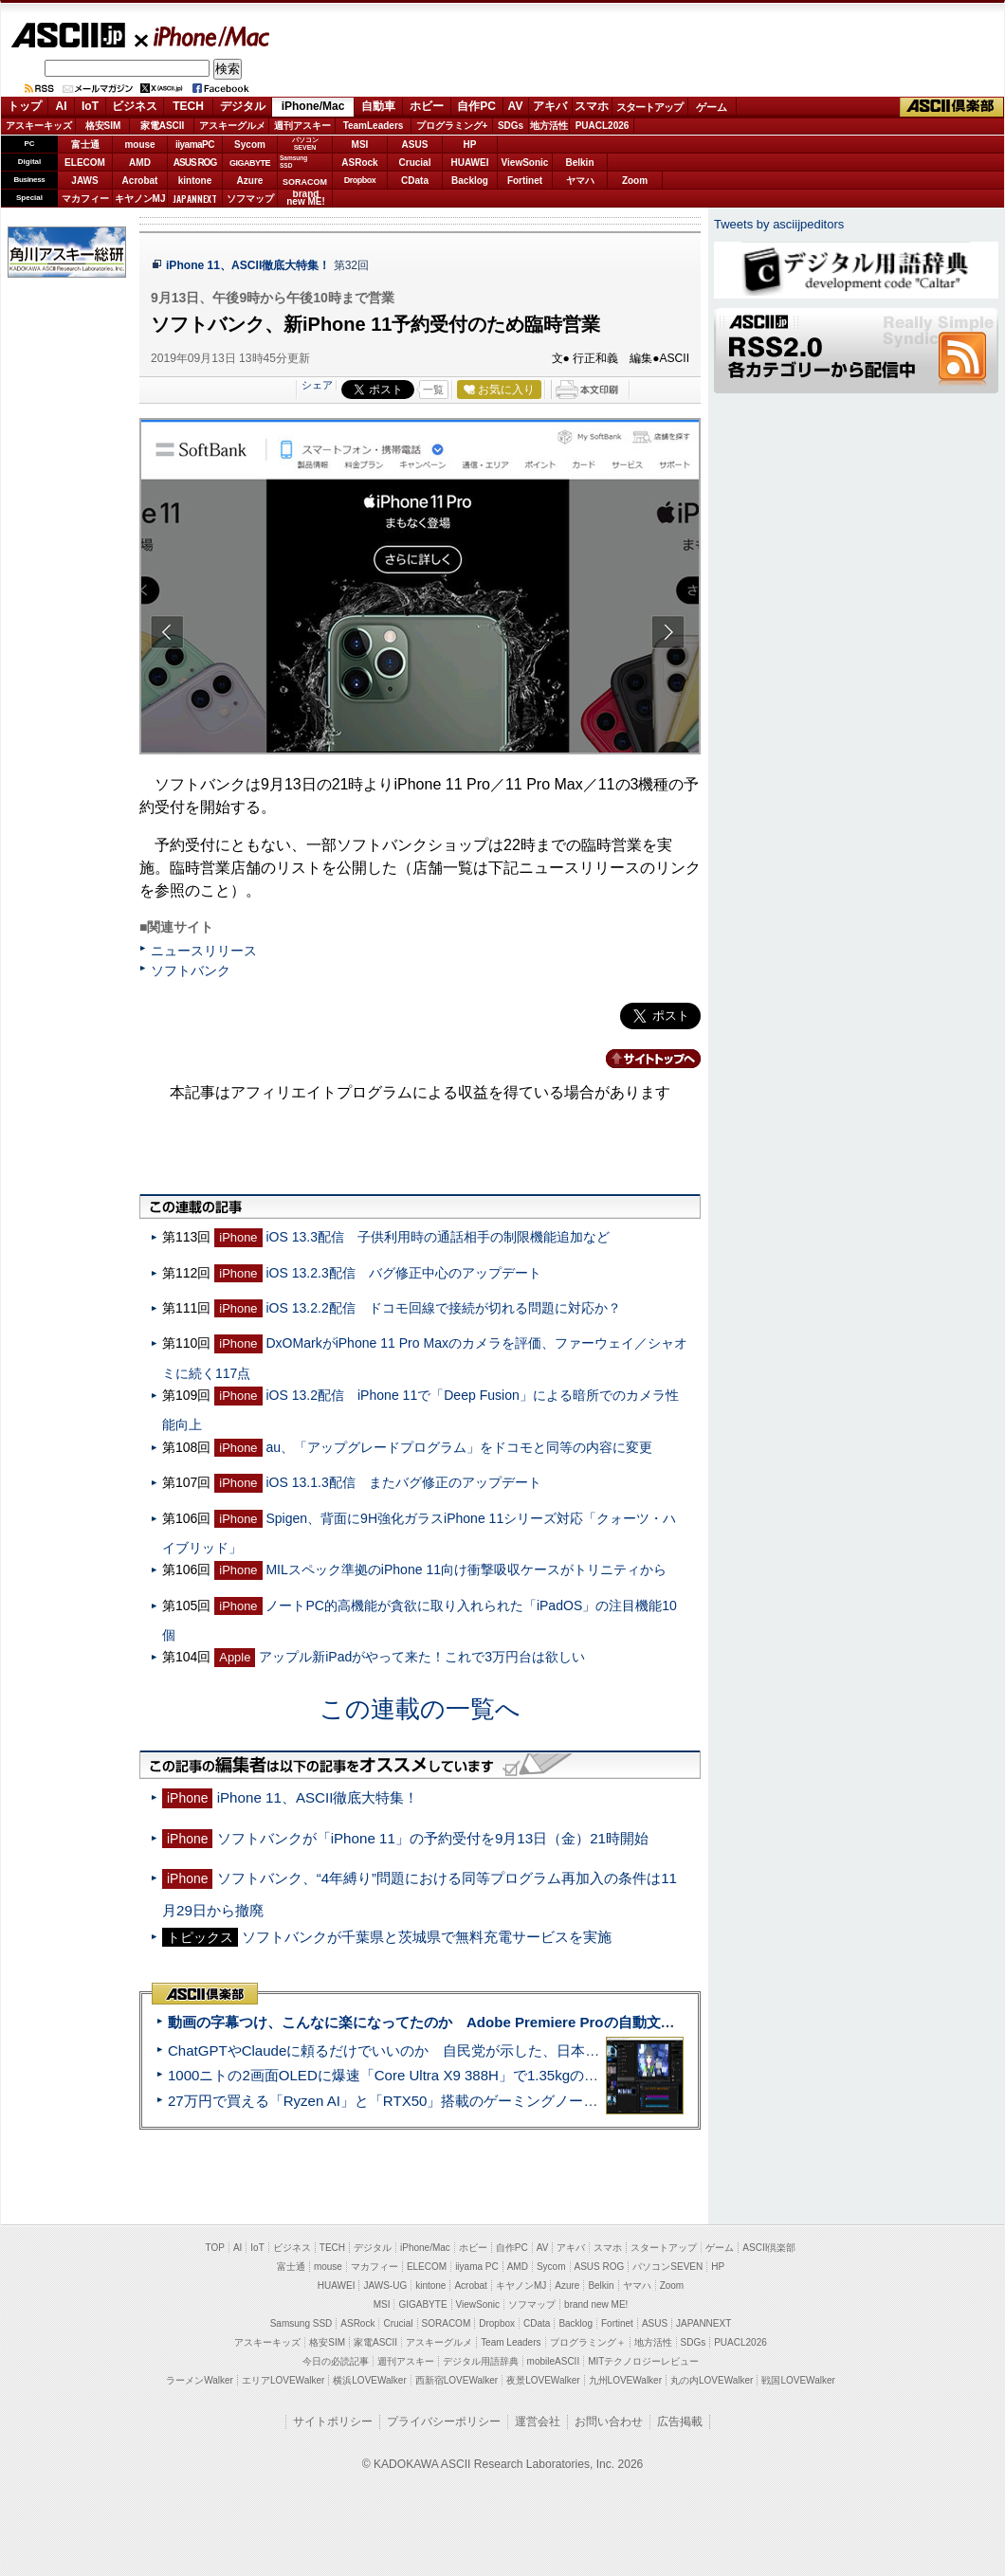  What do you see at coordinates (359, 162) in the screenshot?
I see `ASRock` at bounding box center [359, 162].